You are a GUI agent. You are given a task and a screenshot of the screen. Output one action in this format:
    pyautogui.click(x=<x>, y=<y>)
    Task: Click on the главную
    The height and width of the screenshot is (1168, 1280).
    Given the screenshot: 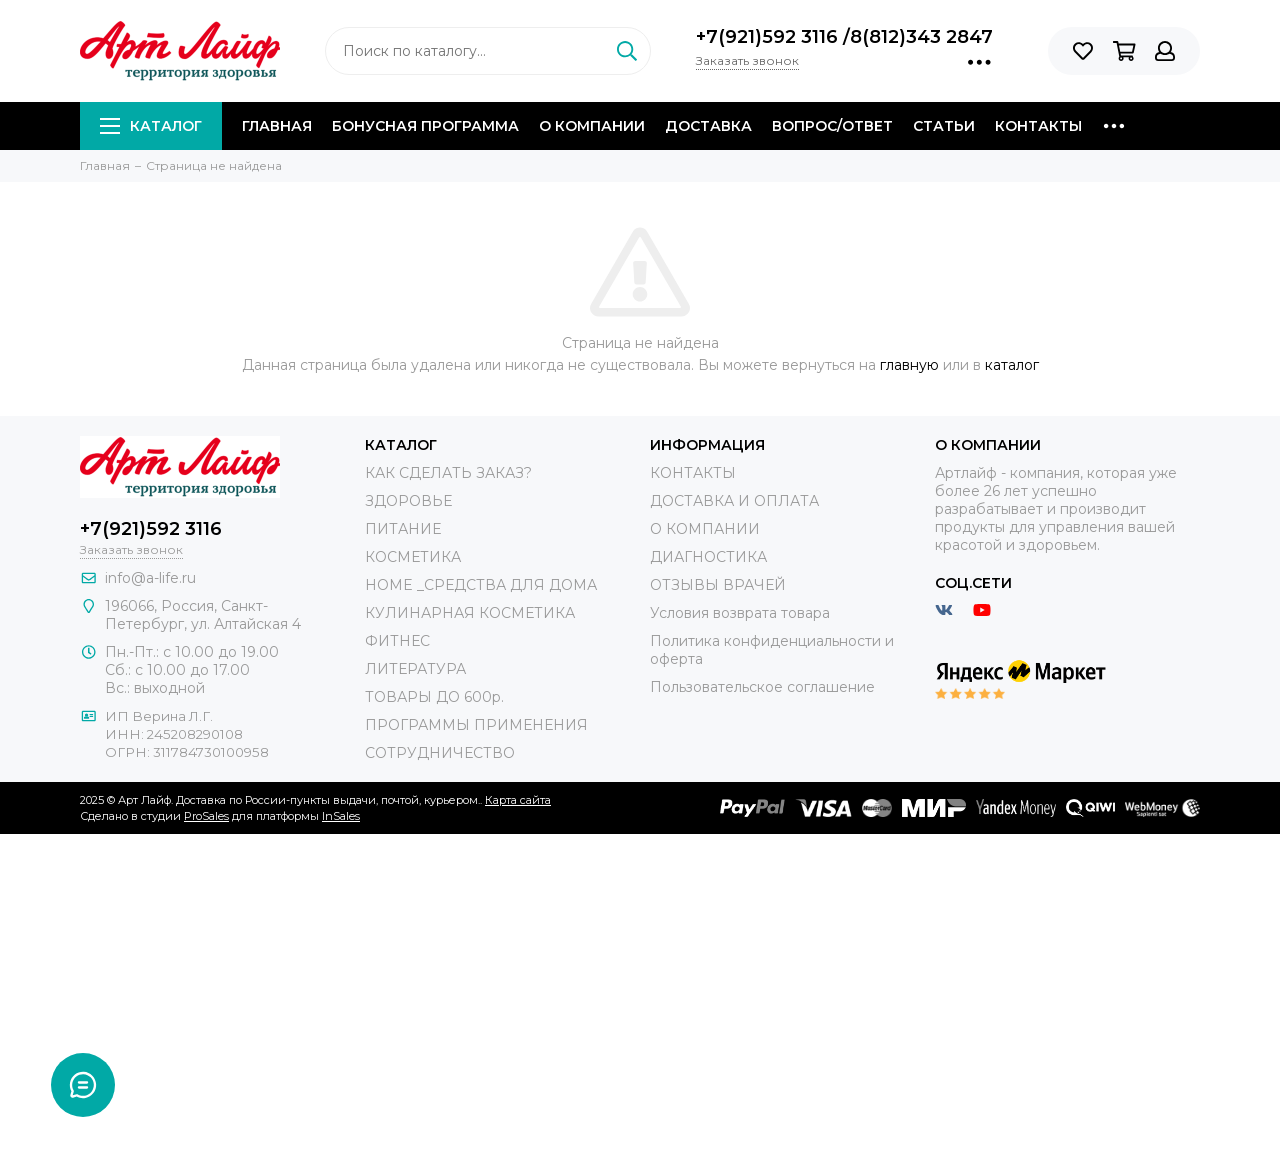 What is the action you would take?
    pyautogui.click(x=909, y=365)
    